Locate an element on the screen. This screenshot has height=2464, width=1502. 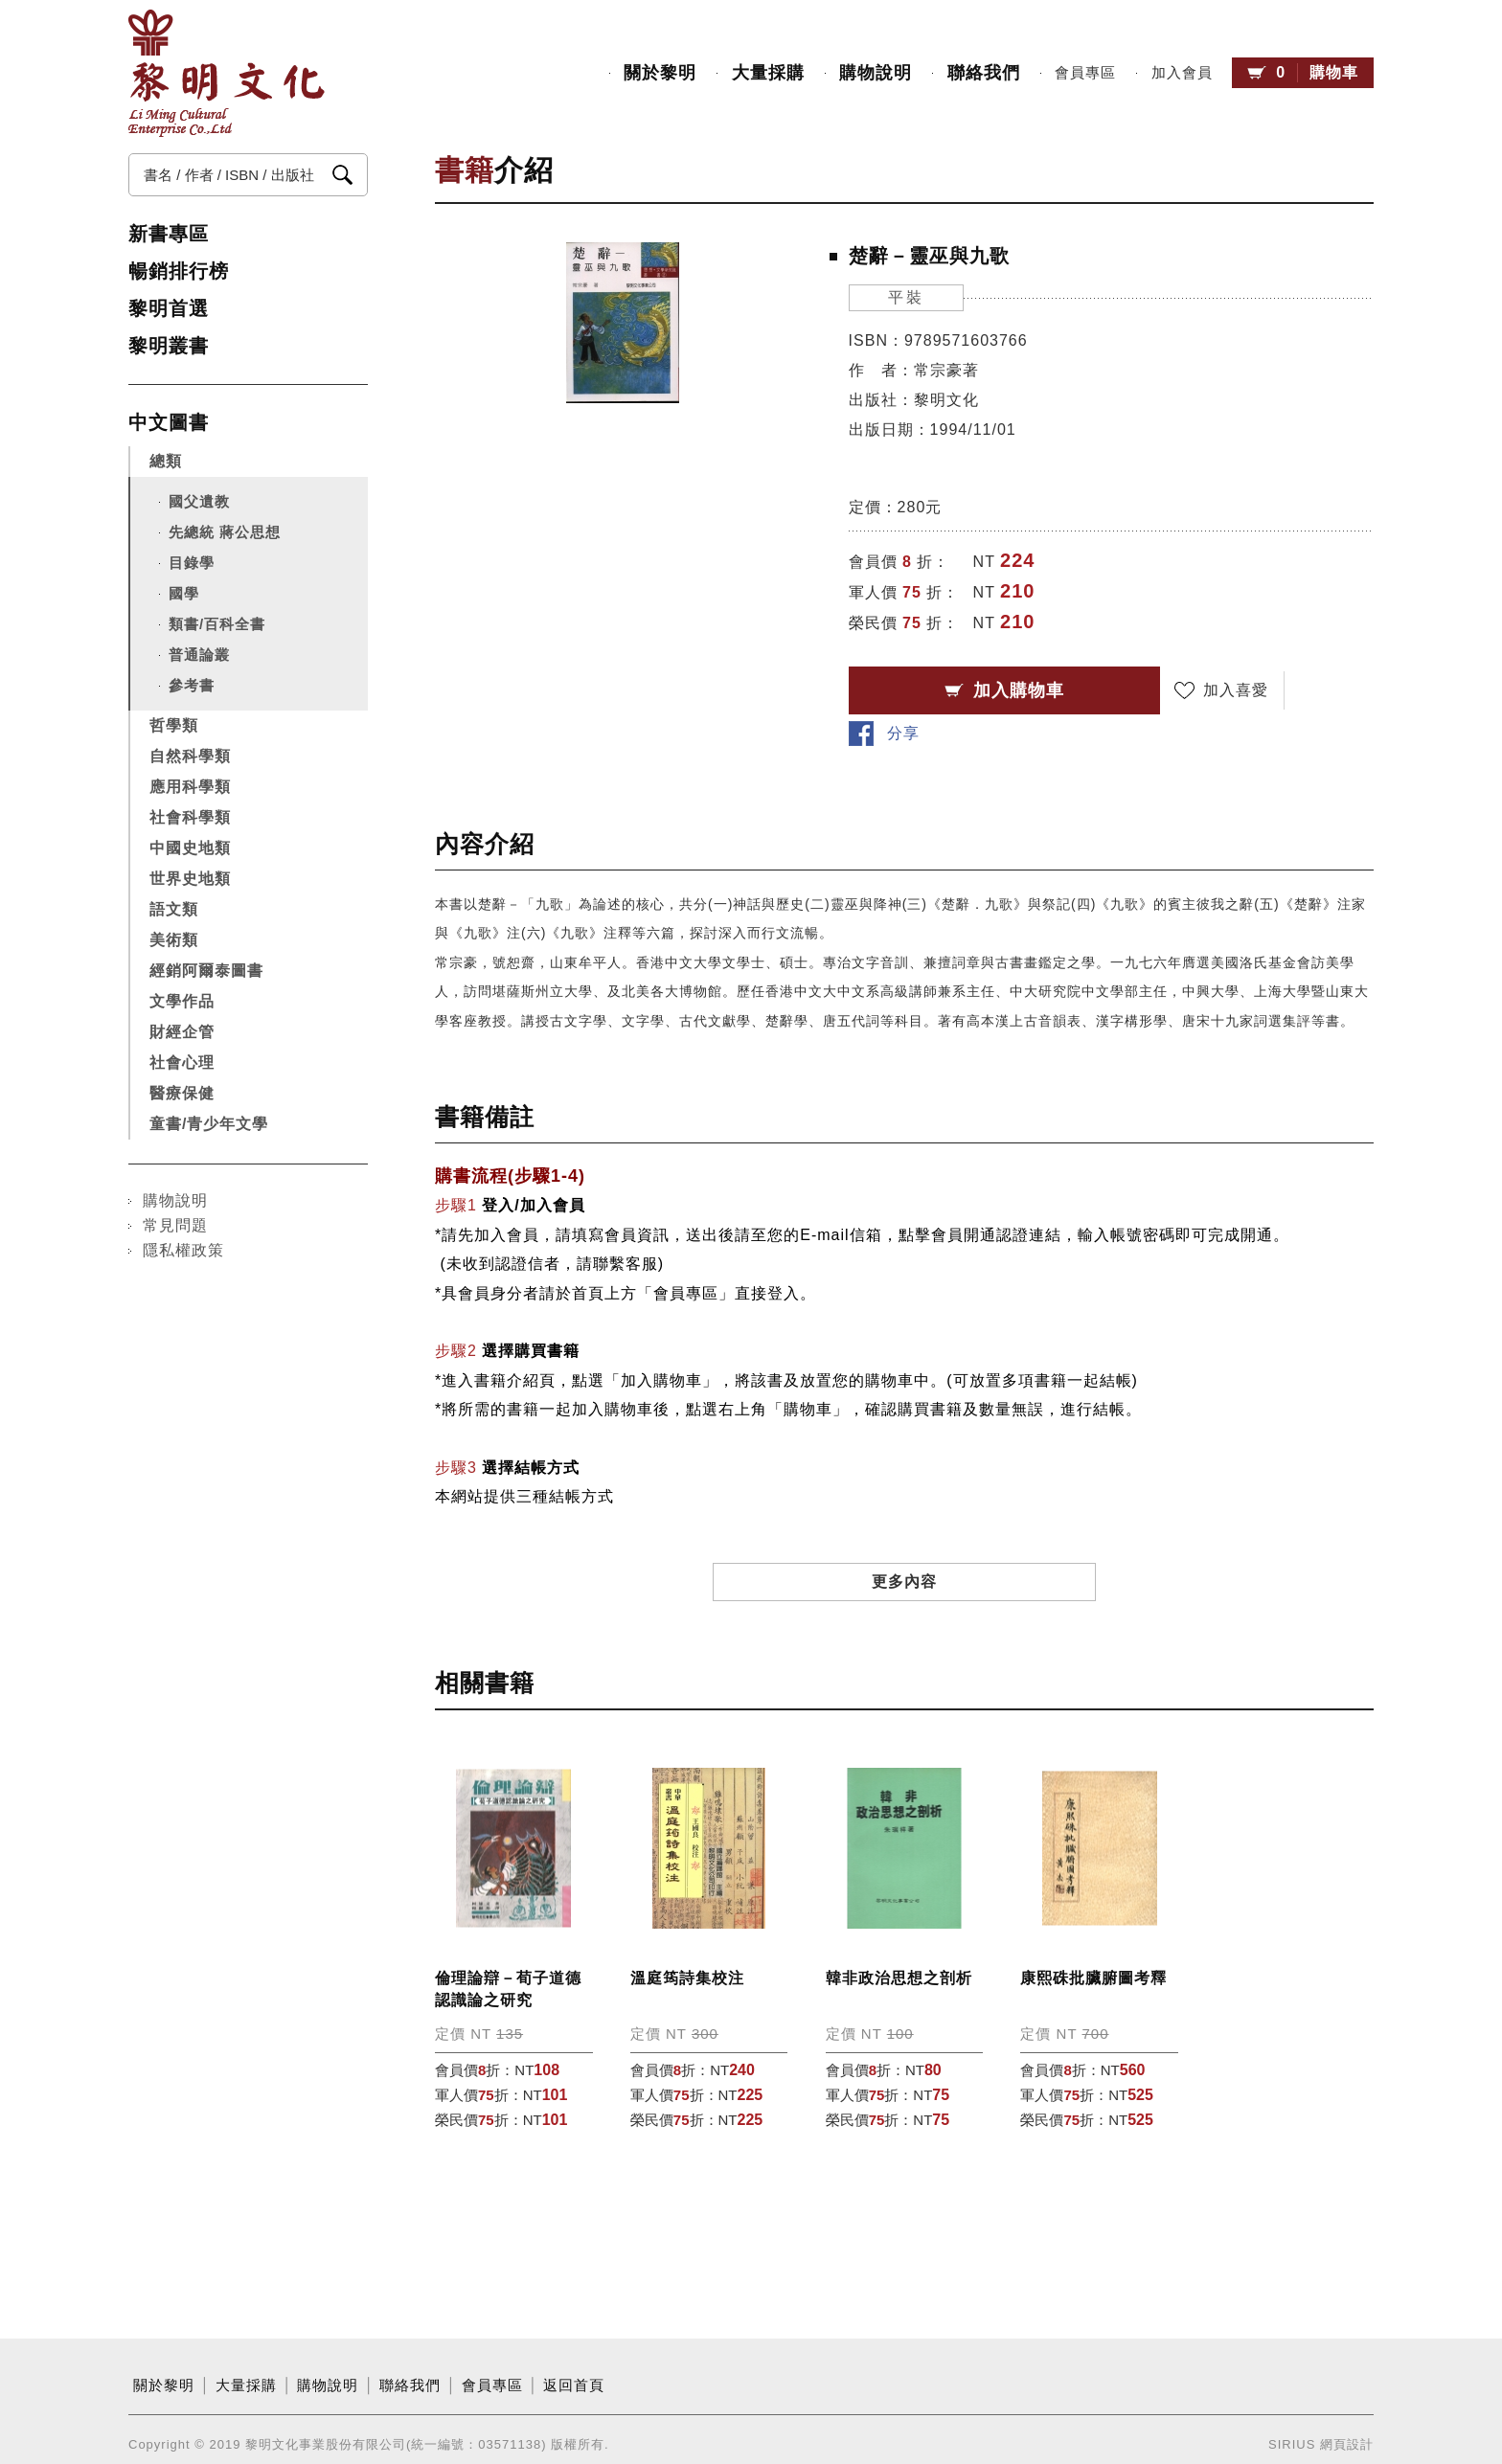
加入喜愛 is located at coordinates (1233, 690).